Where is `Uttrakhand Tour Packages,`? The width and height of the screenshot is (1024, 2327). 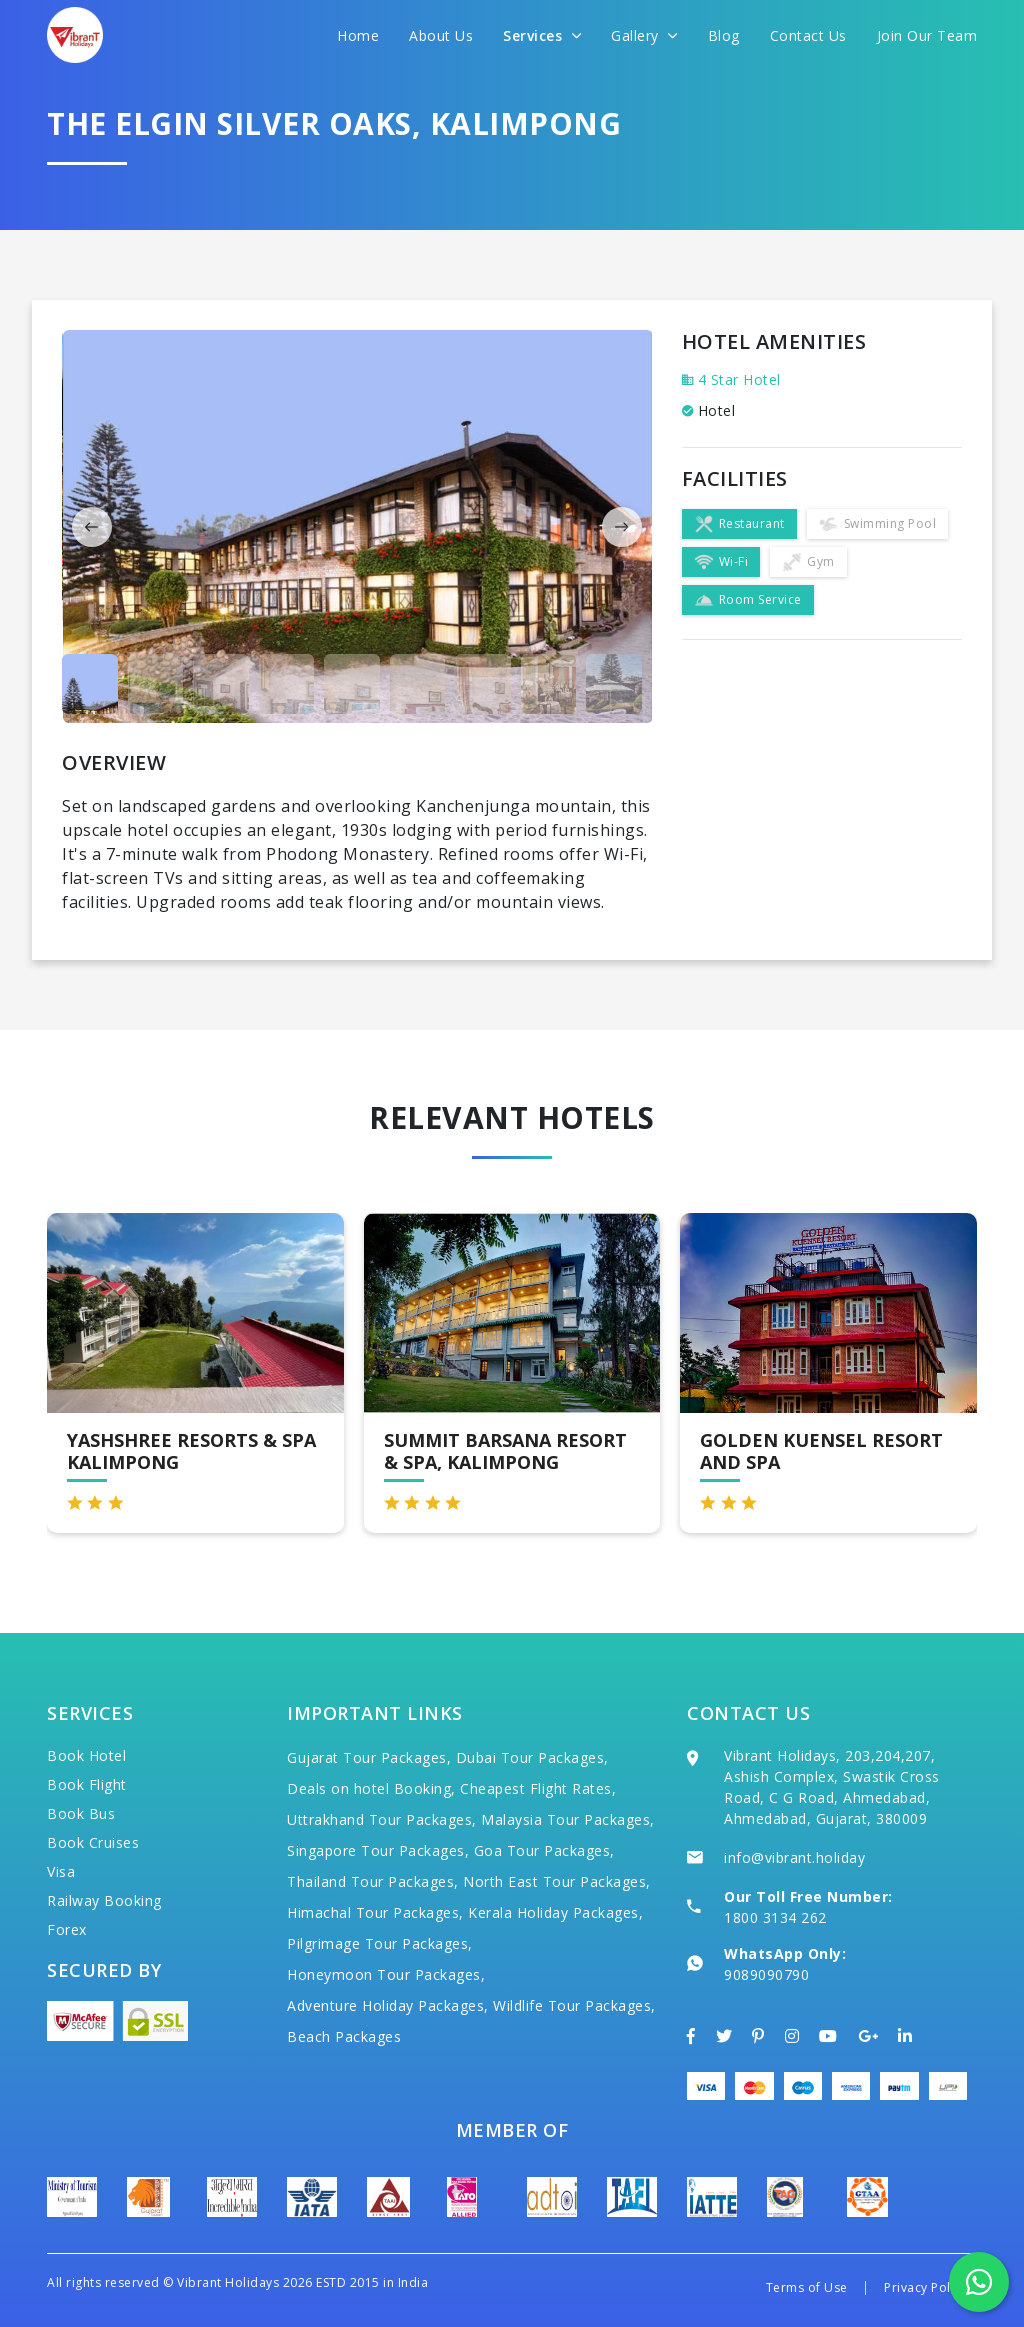
Uttrakhand Tour Packages, is located at coordinates (382, 1819).